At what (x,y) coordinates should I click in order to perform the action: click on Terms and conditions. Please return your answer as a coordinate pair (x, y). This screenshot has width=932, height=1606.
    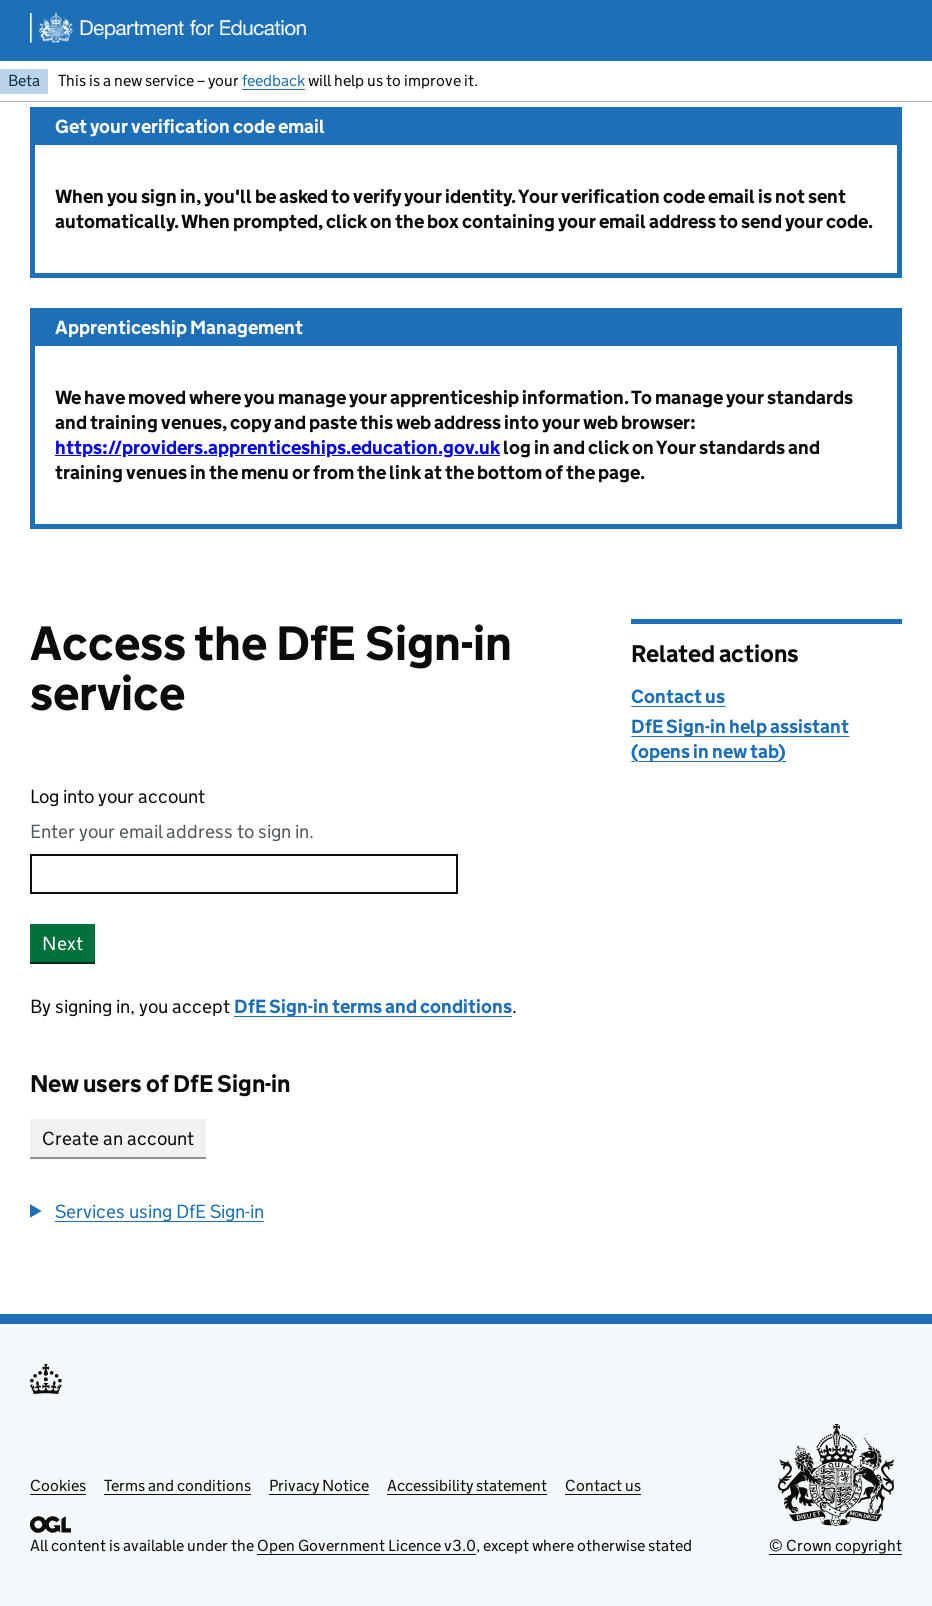
    Looking at the image, I should click on (177, 1485).